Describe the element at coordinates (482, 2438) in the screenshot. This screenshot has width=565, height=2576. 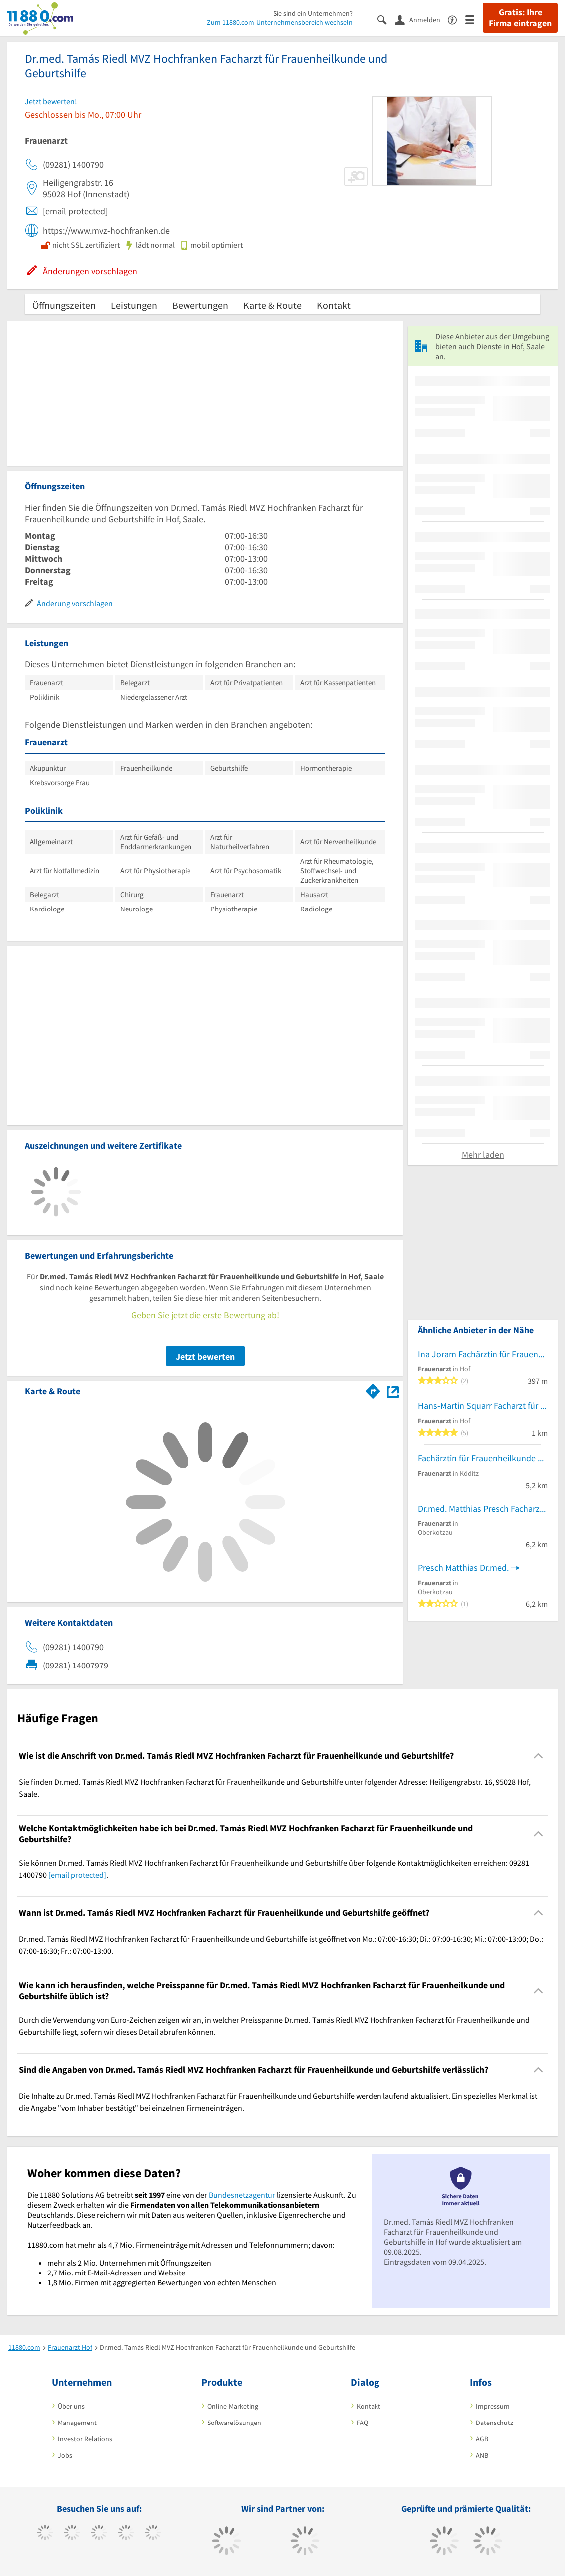
I see `AGB` at that location.